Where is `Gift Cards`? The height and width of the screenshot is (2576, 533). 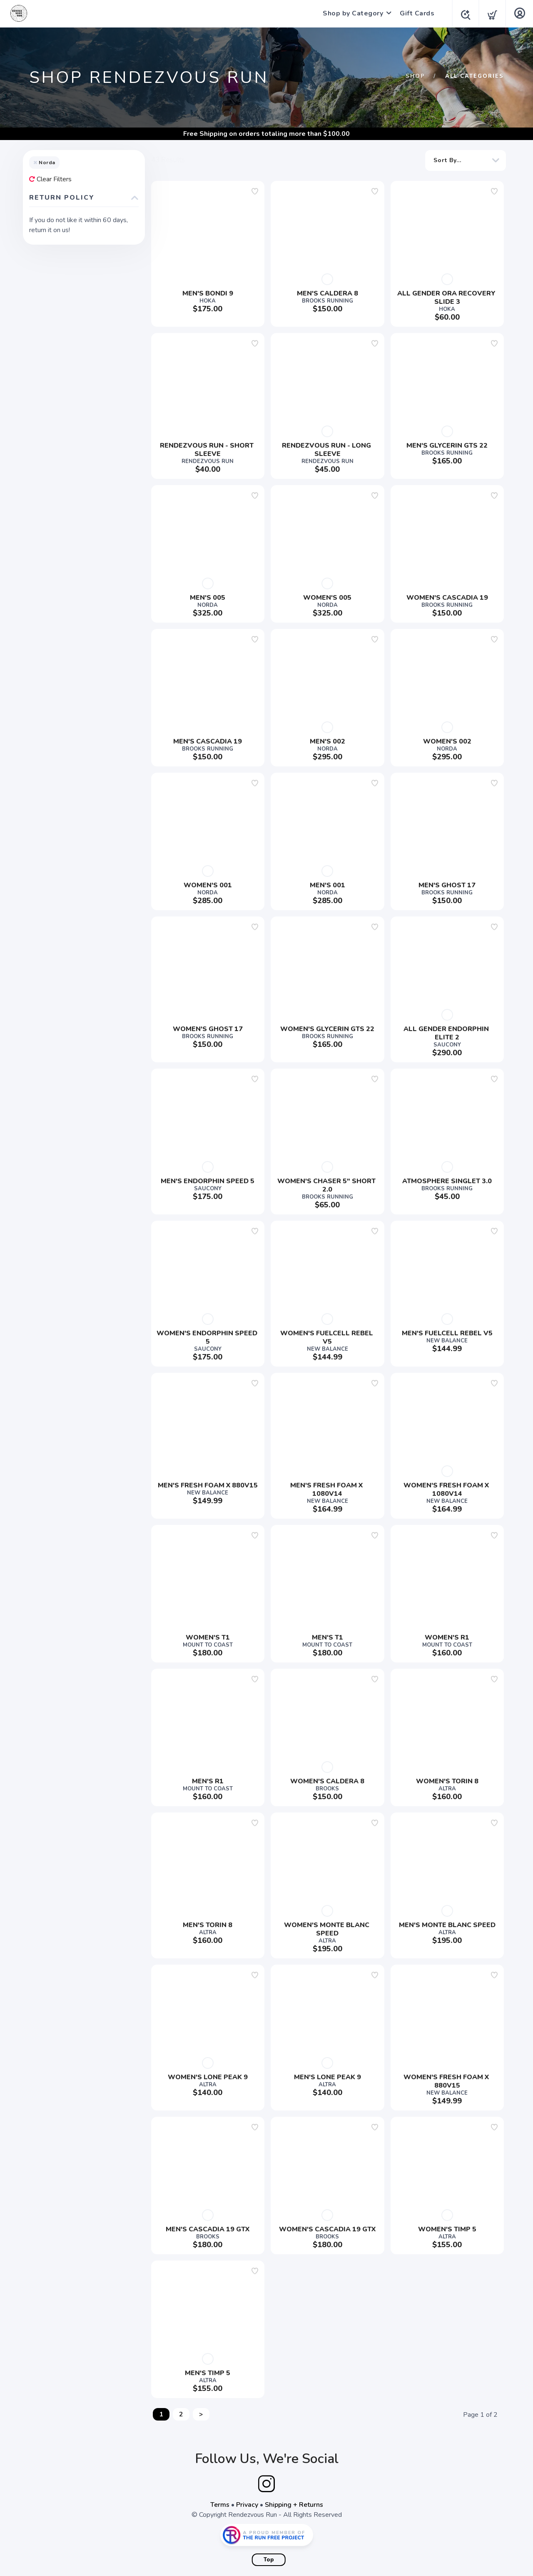
Gift Cards is located at coordinates (414, 13).